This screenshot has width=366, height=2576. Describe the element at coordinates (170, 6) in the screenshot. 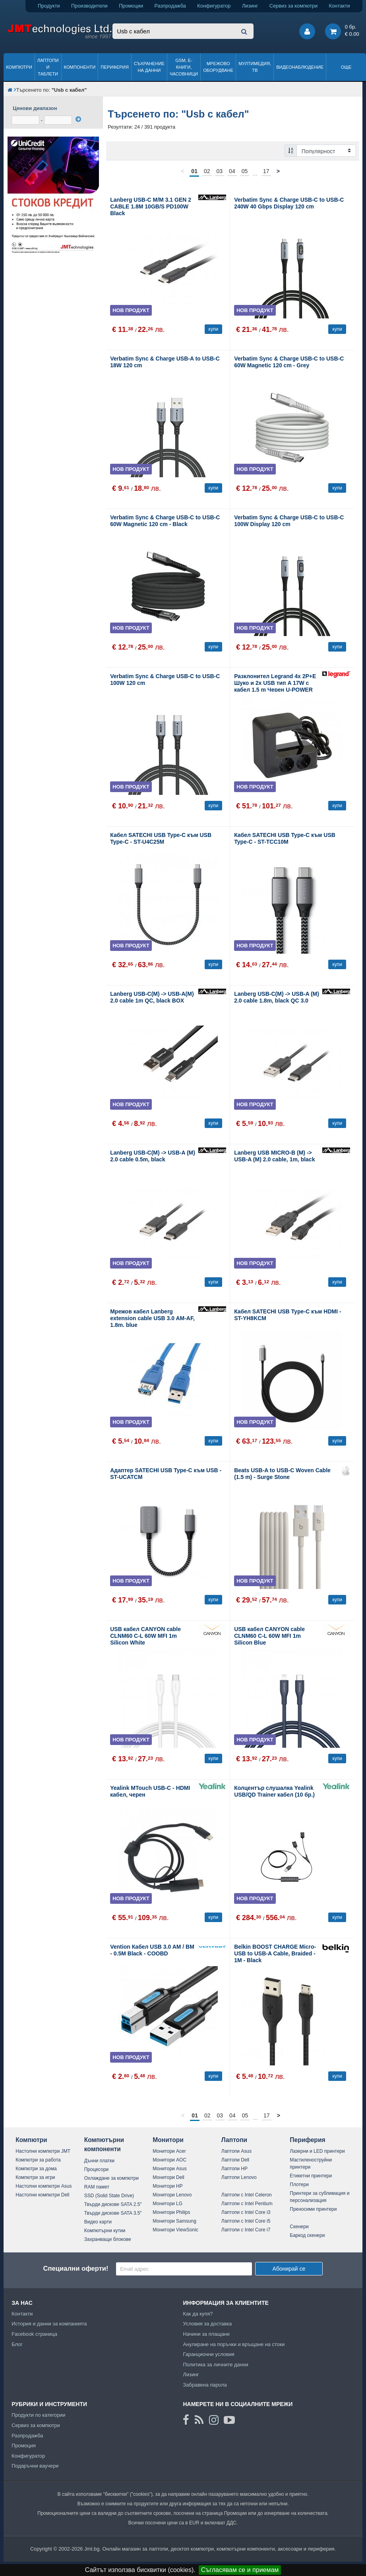

I see `Разпродажба` at that location.